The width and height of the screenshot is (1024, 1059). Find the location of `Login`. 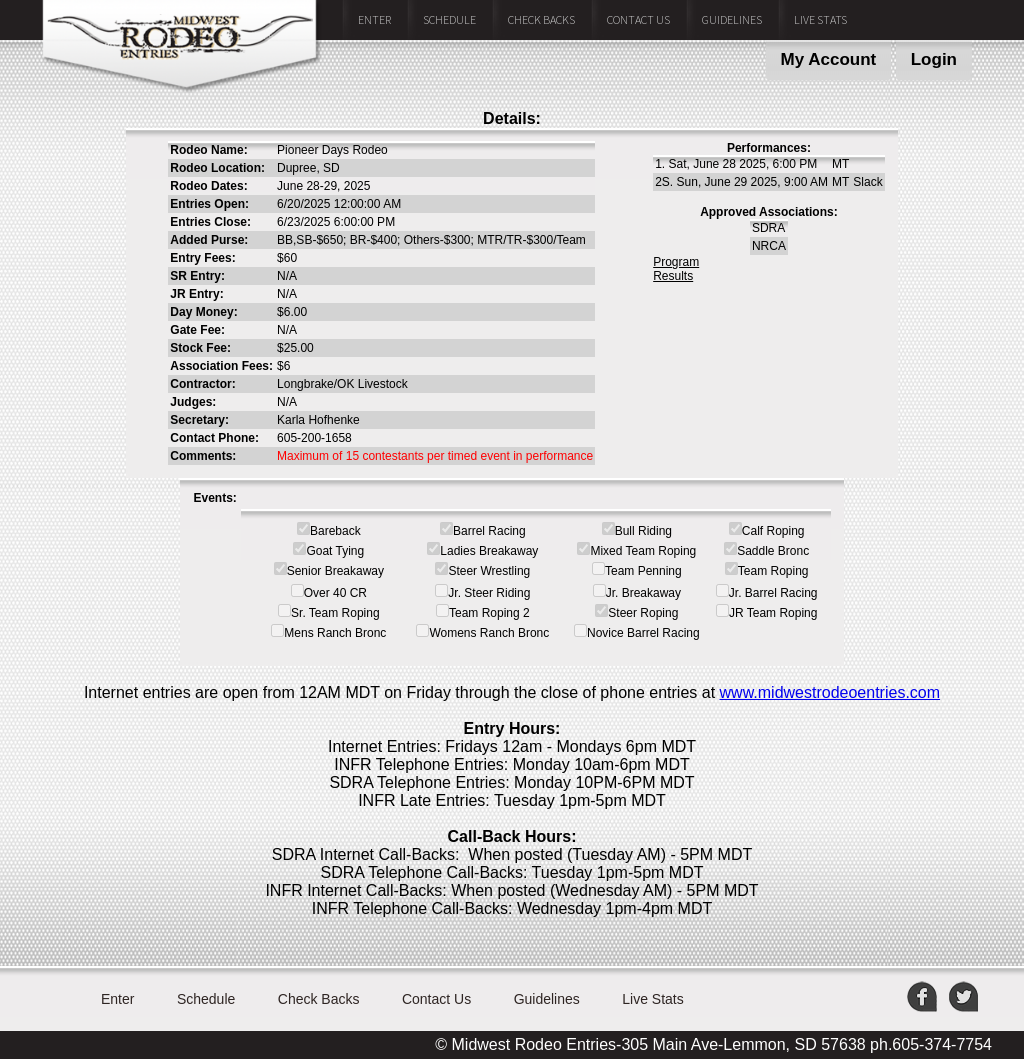

Login is located at coordinates (934, 59).